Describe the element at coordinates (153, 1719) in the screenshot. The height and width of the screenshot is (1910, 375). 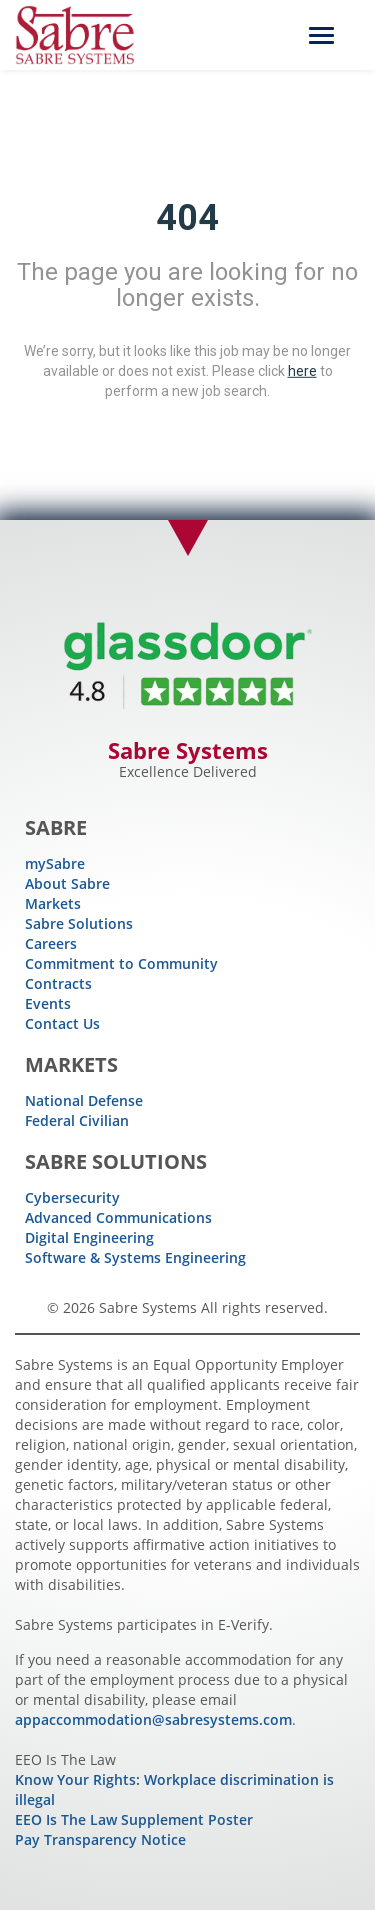
I see `appaccommodation@sabresystems.com` at that location.